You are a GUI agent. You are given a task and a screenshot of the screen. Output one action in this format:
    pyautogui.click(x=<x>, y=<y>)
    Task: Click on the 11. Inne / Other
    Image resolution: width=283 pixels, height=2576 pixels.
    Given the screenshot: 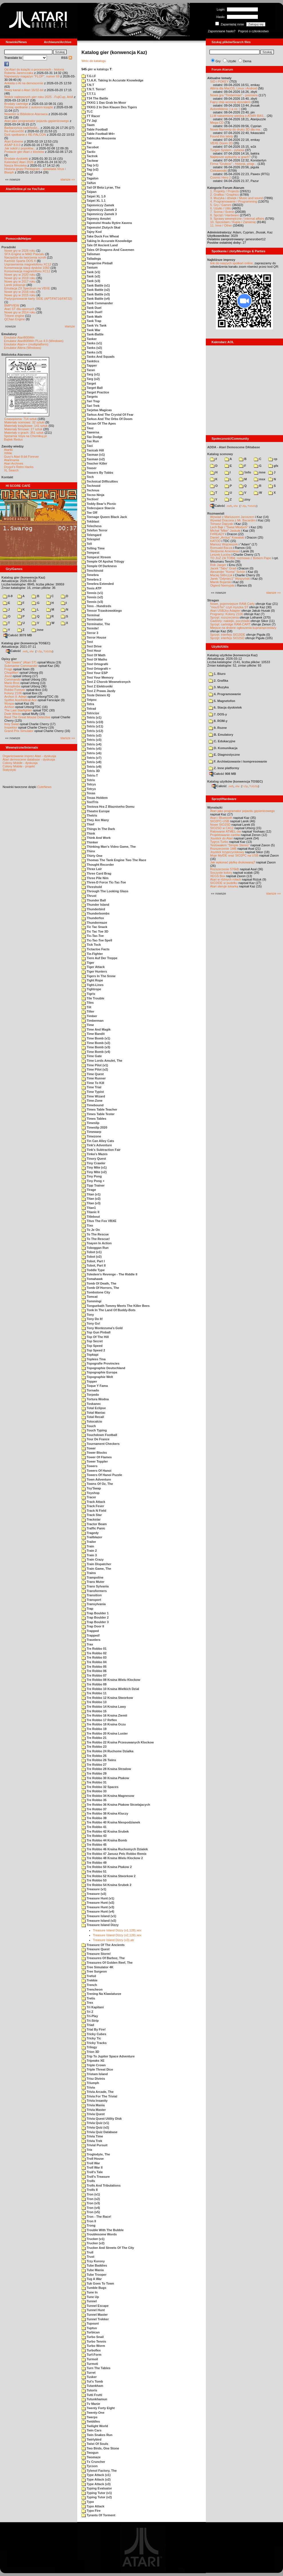 What is the action you would take?
    pyautogui.click(x=221, y=225)
    